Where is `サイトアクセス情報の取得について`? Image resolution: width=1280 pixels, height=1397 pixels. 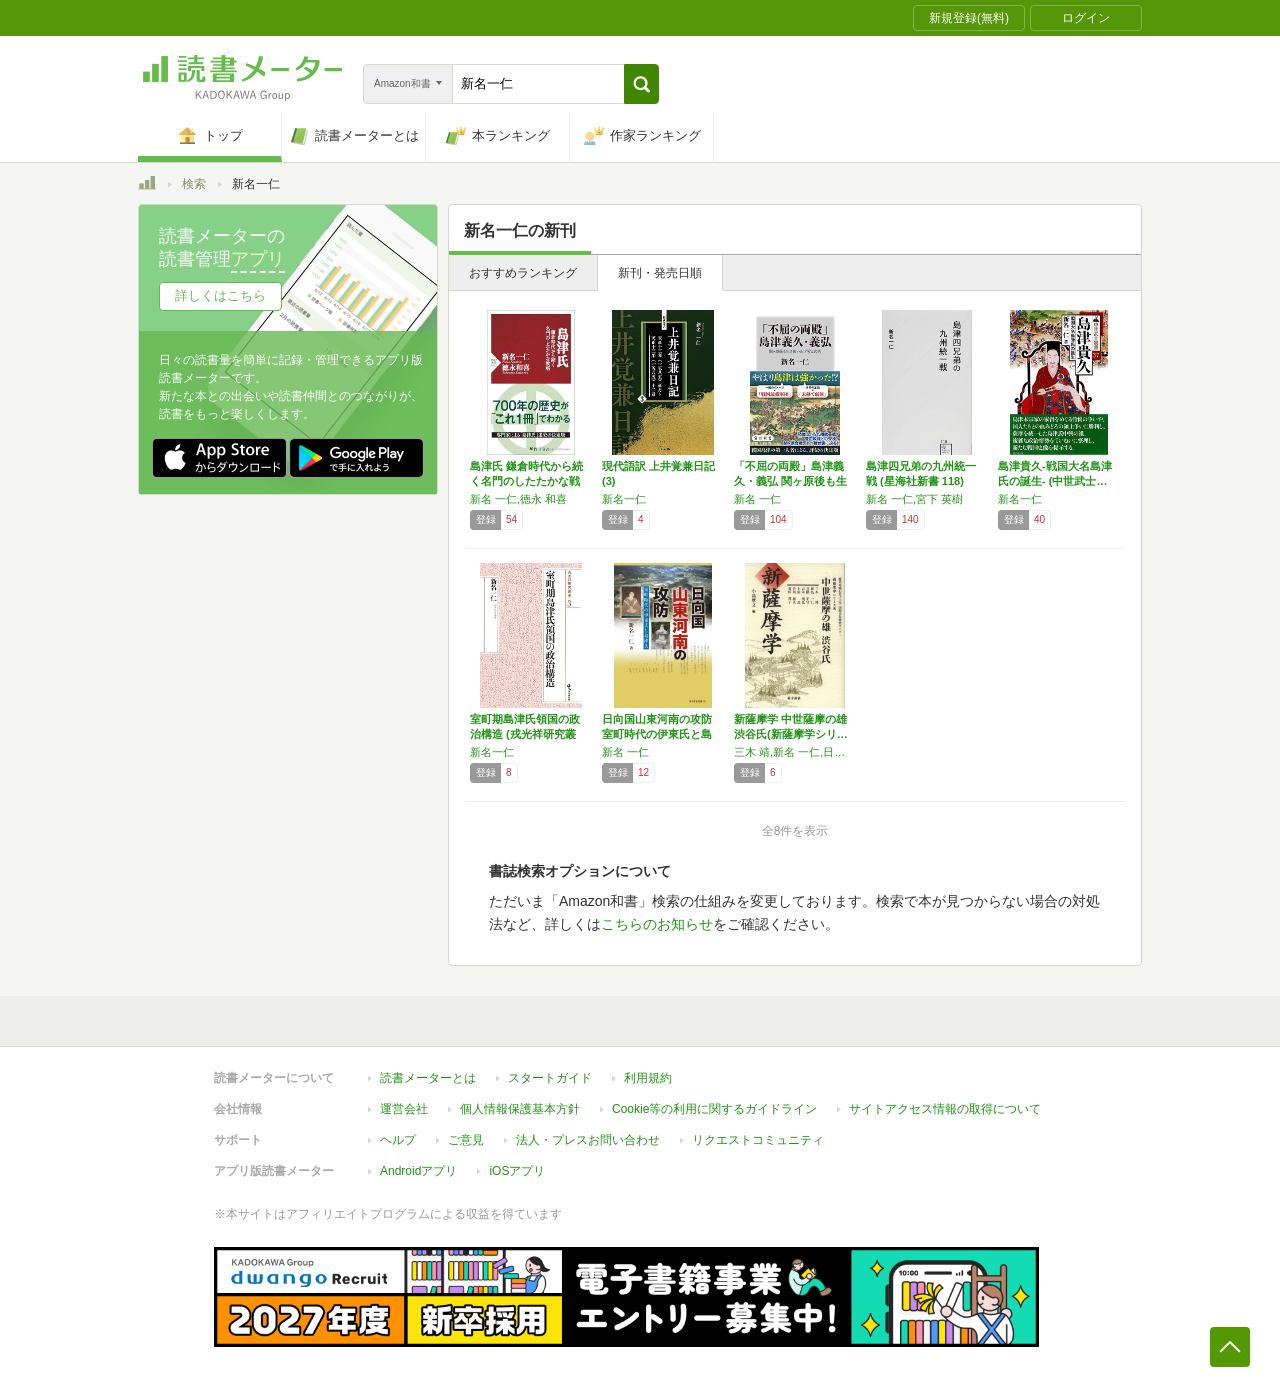
サイトアクセス情報の取得について is located at coordinates (945, 1109).